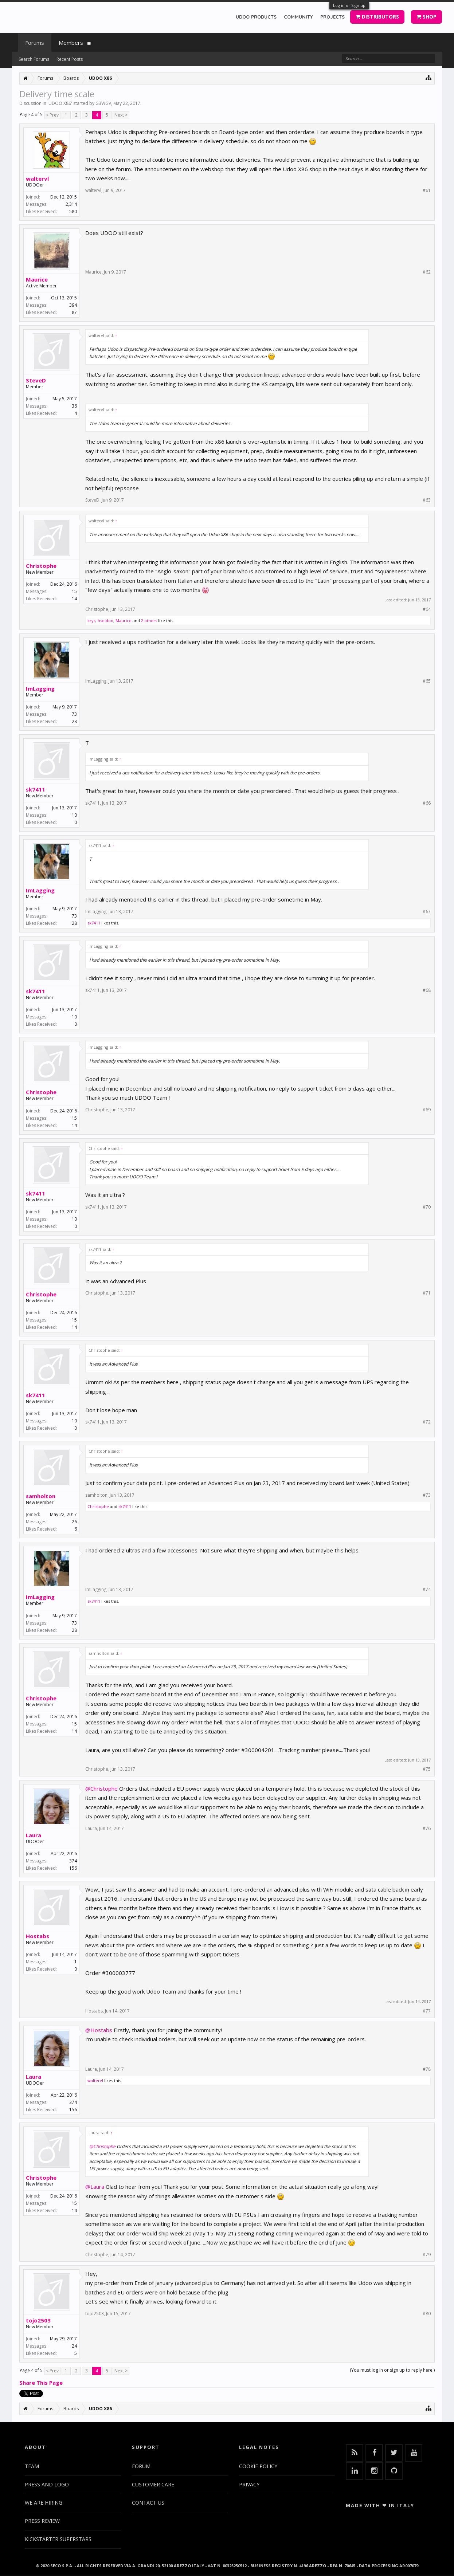 The height and width of the screenshot is (2576, 454). Describe the element at coordinates (426, 16) in the screenshot. I see `SHOP [button]` at that location.